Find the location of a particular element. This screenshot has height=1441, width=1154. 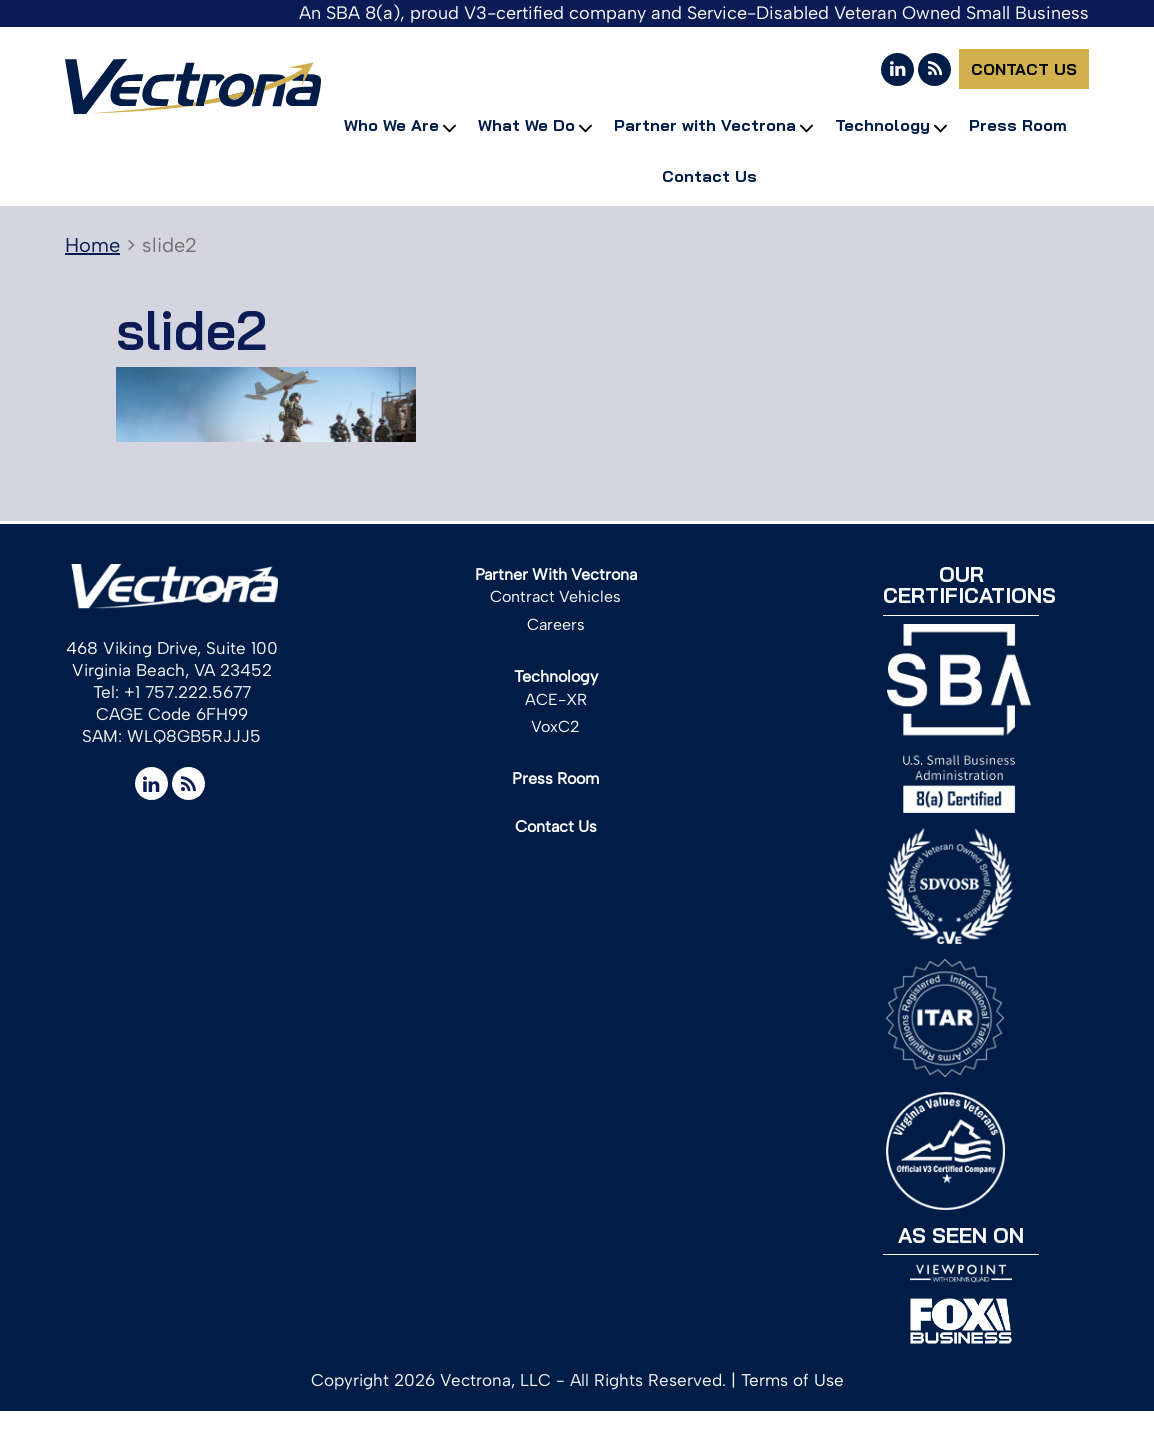

Partner With Vectrona is located at coordinates (556, 574).